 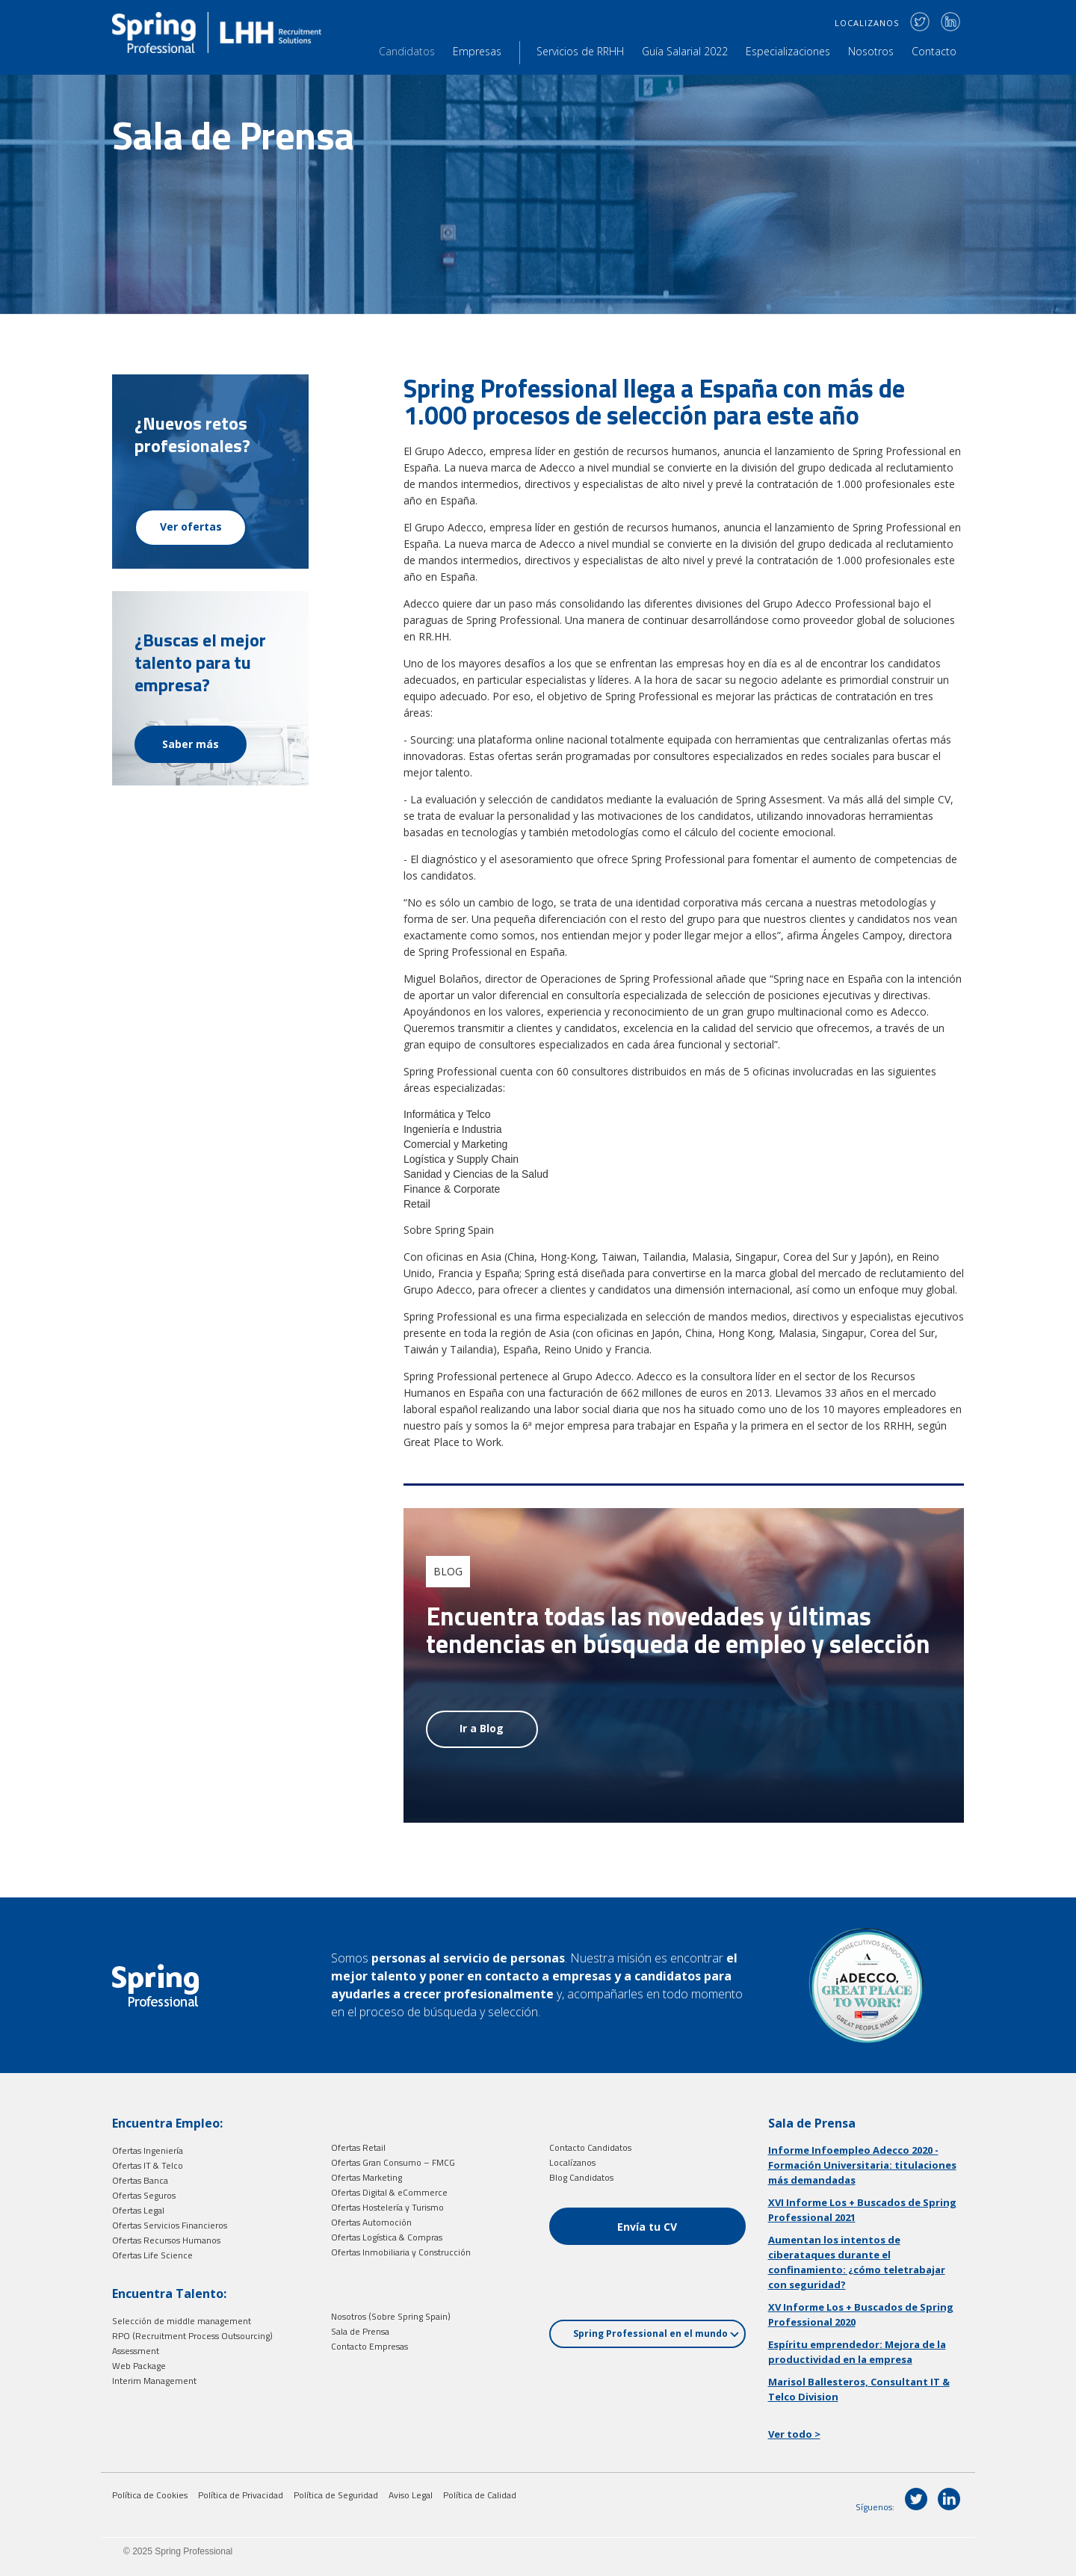 I want to click on Ofertas IT & Telco, so click(x=147, y=2165).